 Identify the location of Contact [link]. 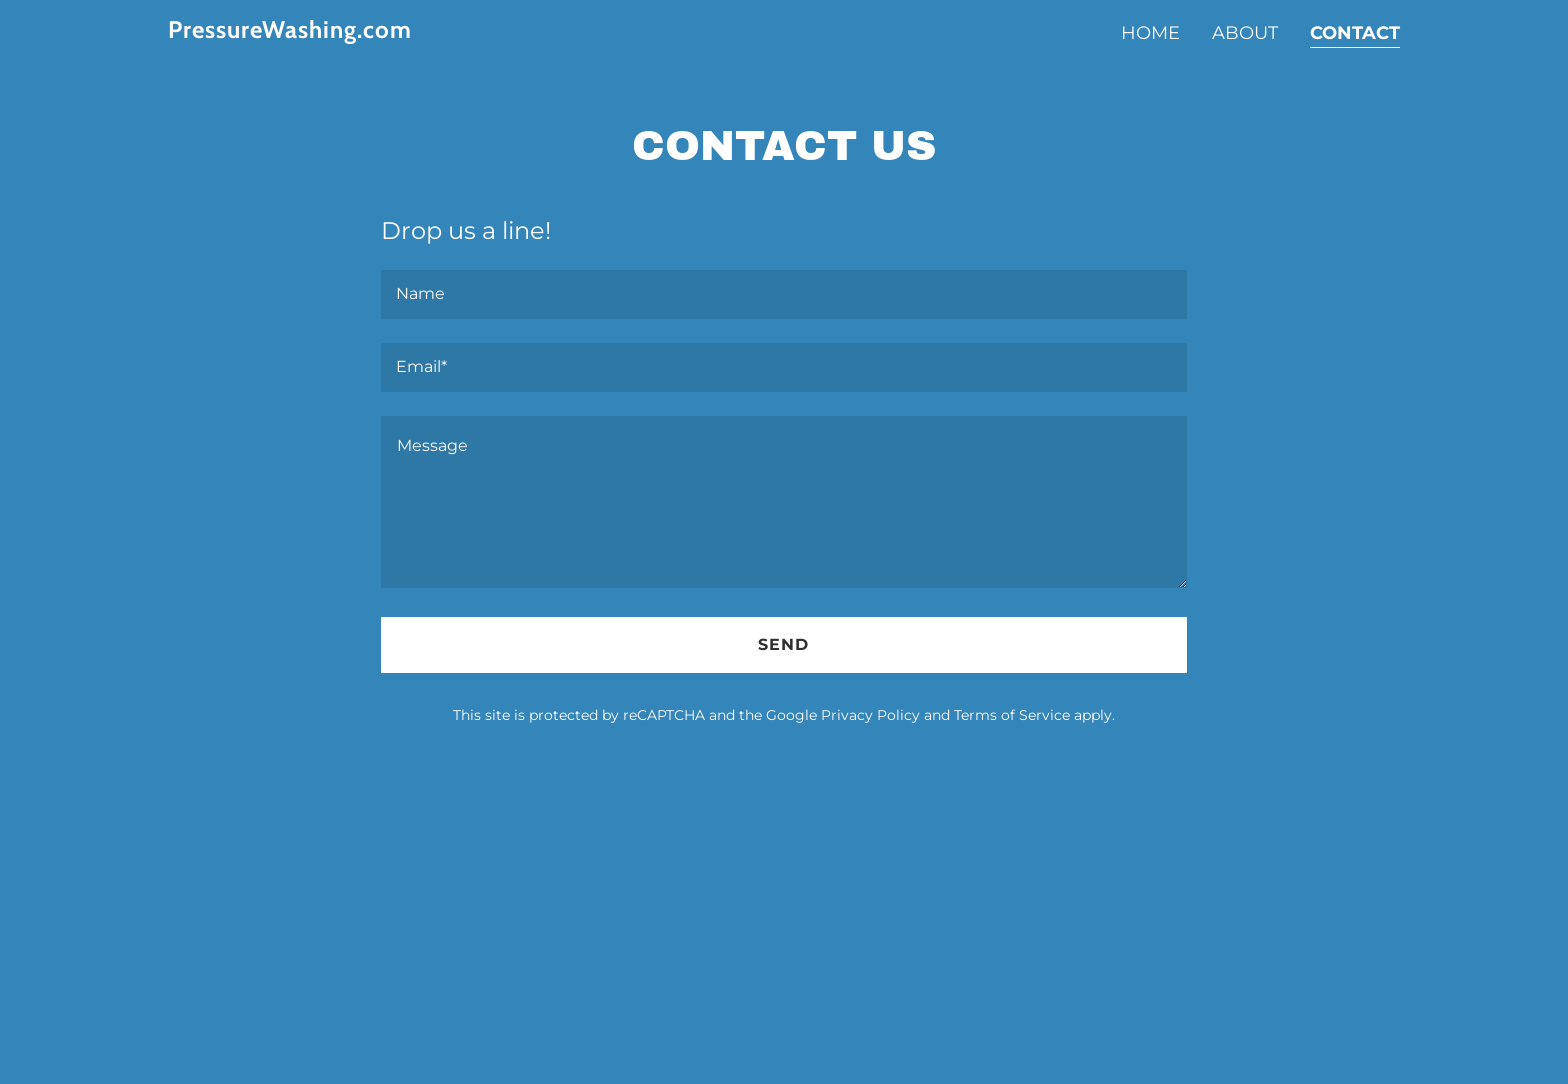
(1355, 33).